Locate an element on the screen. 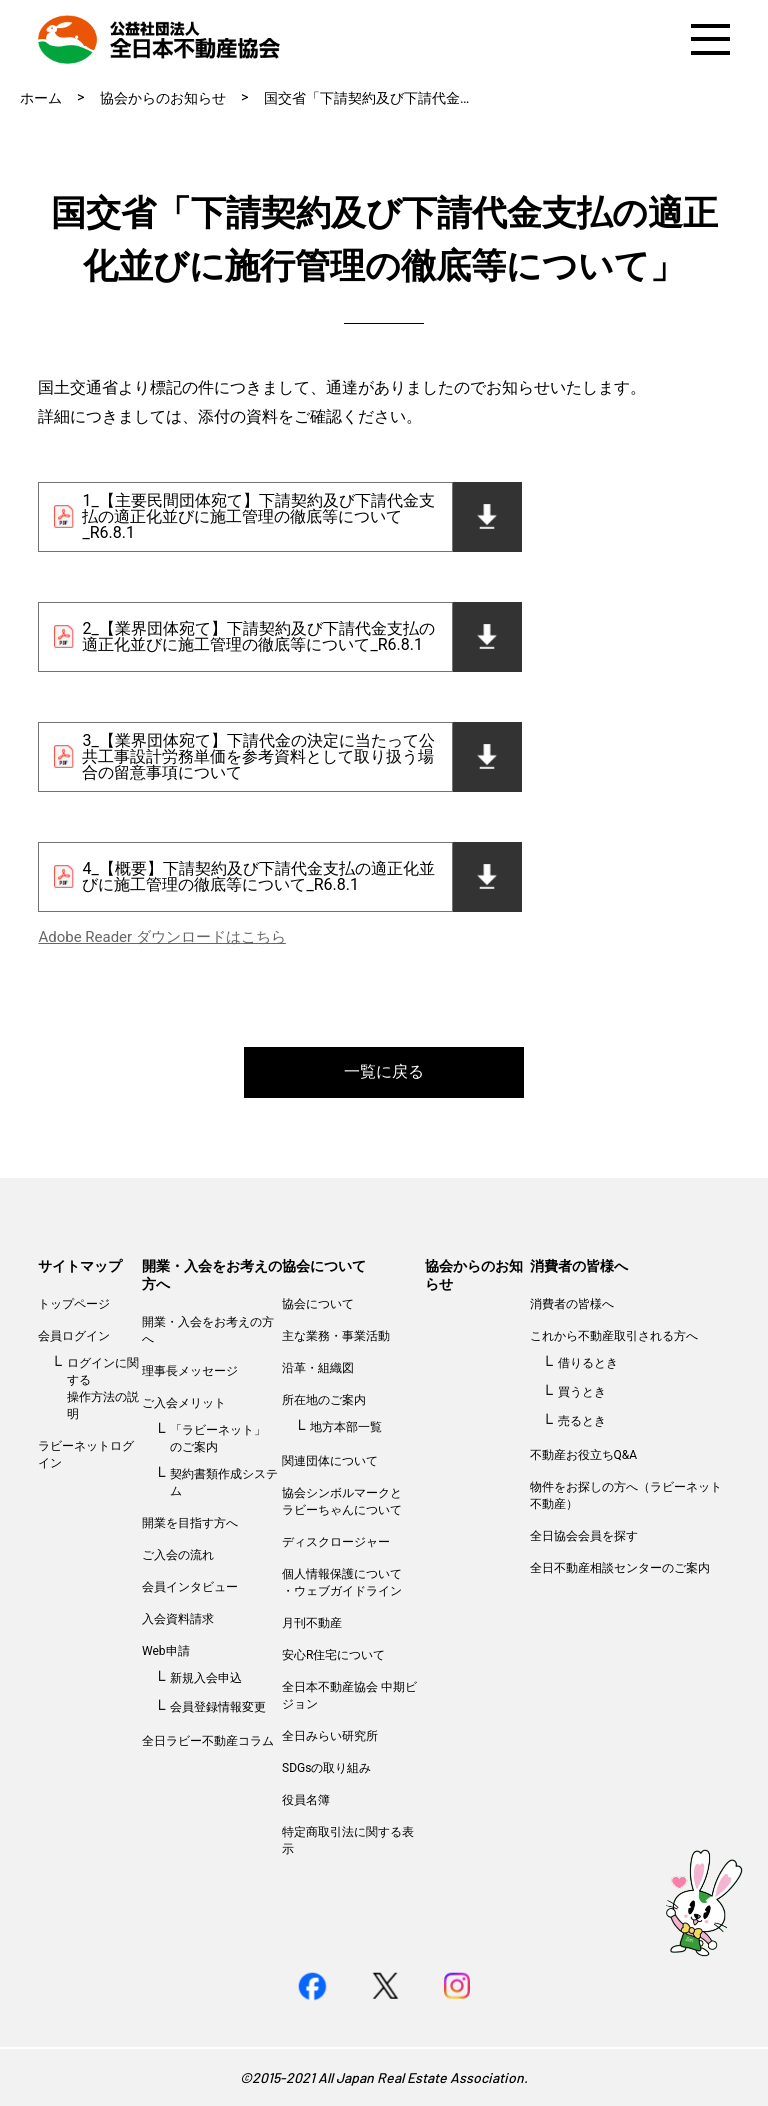 This screenshot has height=2106, width=768. 主な業務・事業活動 is located at coordinates (336, 1336).